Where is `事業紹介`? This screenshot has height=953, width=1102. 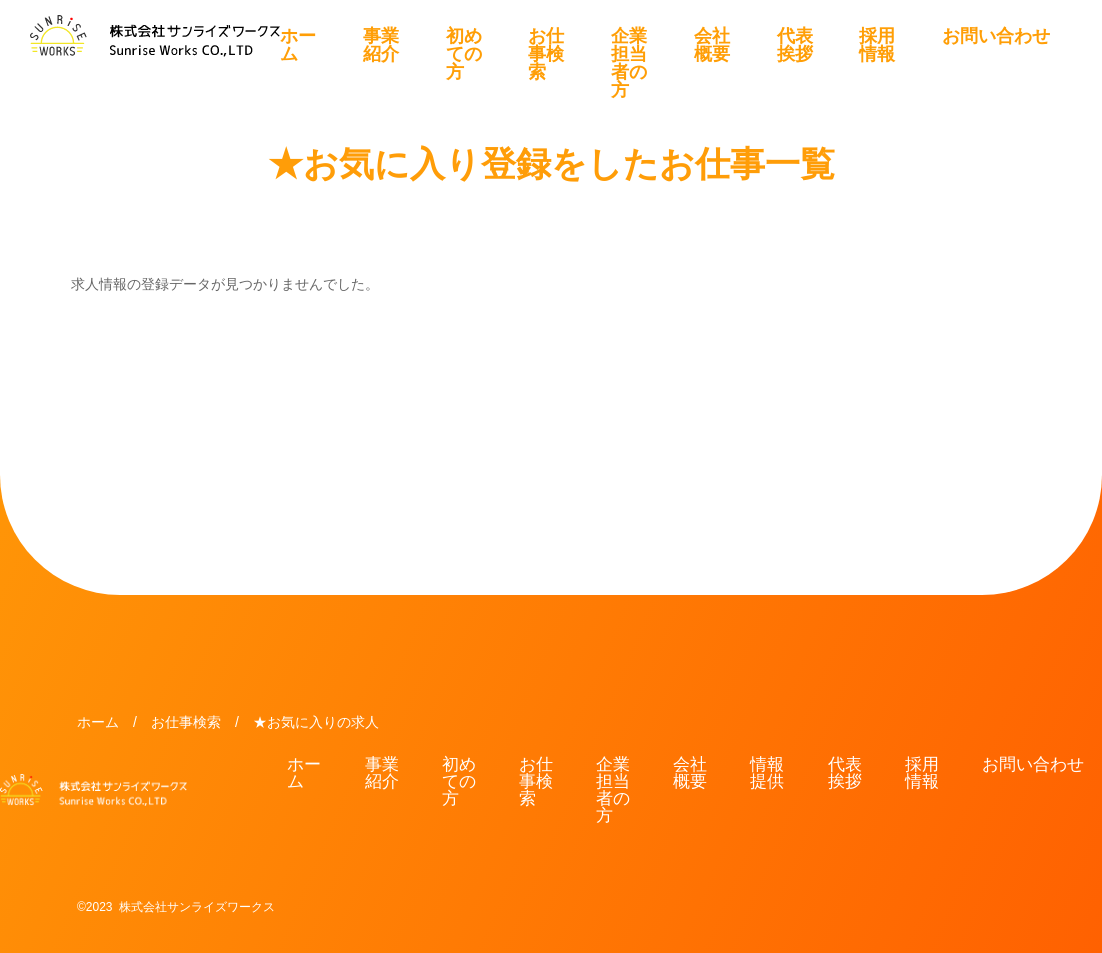 事業紹介 is located at coordinates (381, 45).